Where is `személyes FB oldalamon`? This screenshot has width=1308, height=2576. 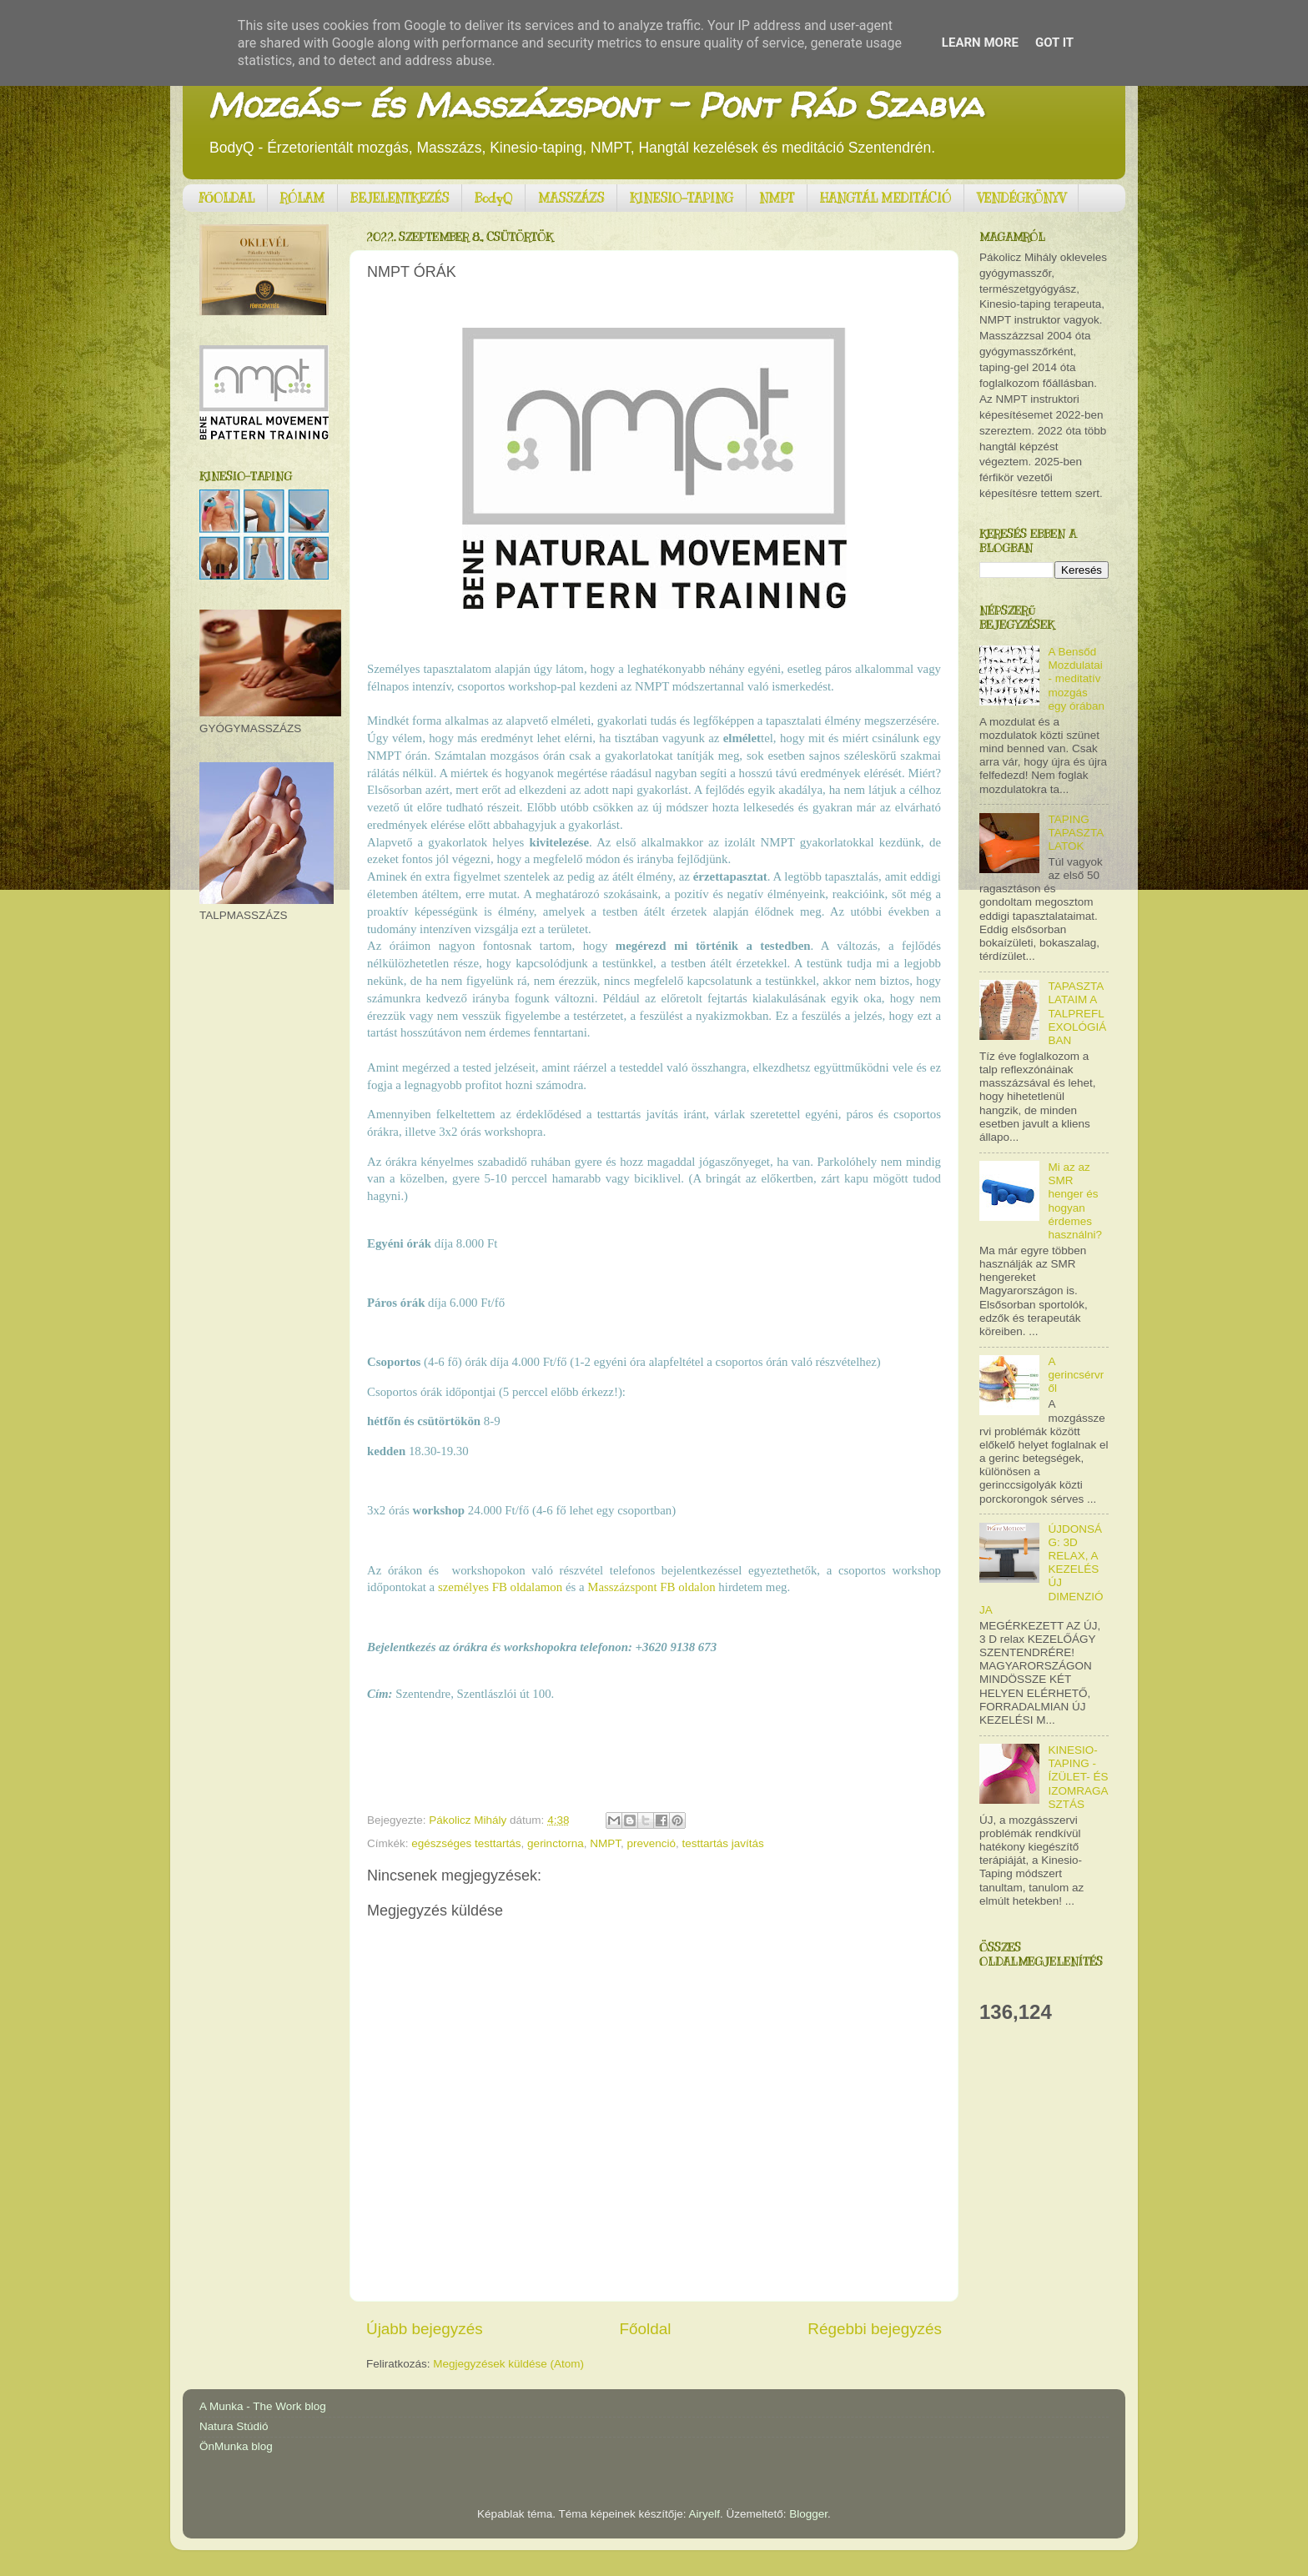 személyes FB oldalamon is located at coordinates (500, 1587).